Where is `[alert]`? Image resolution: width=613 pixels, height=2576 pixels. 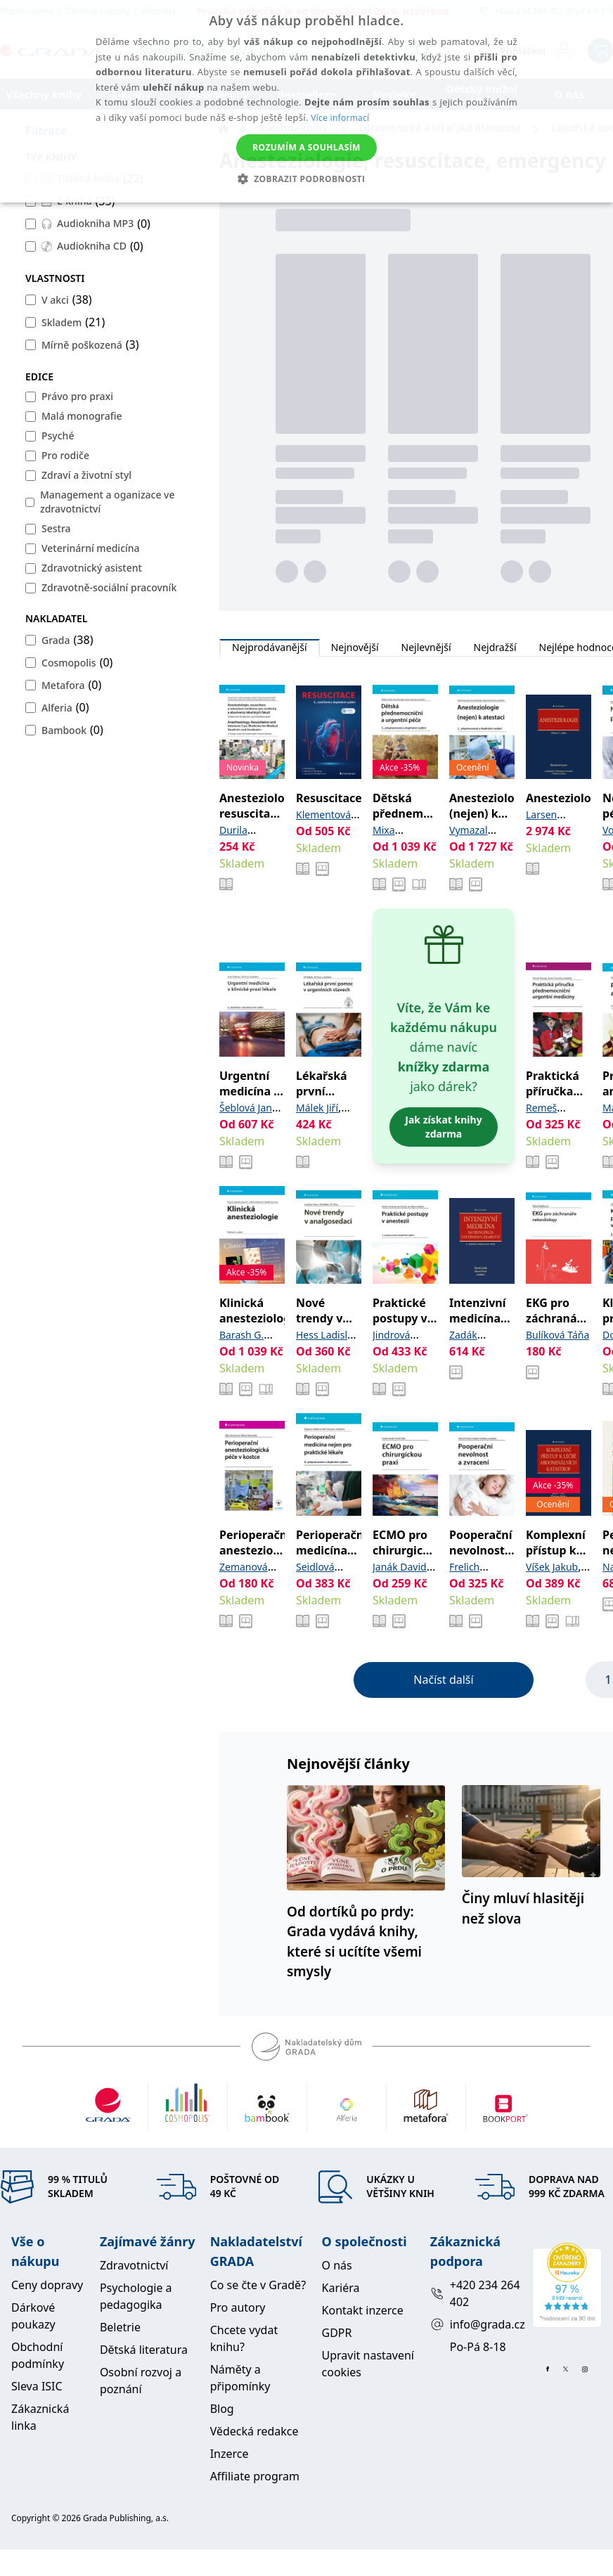 [alert] is located at coordinates (306, 101).